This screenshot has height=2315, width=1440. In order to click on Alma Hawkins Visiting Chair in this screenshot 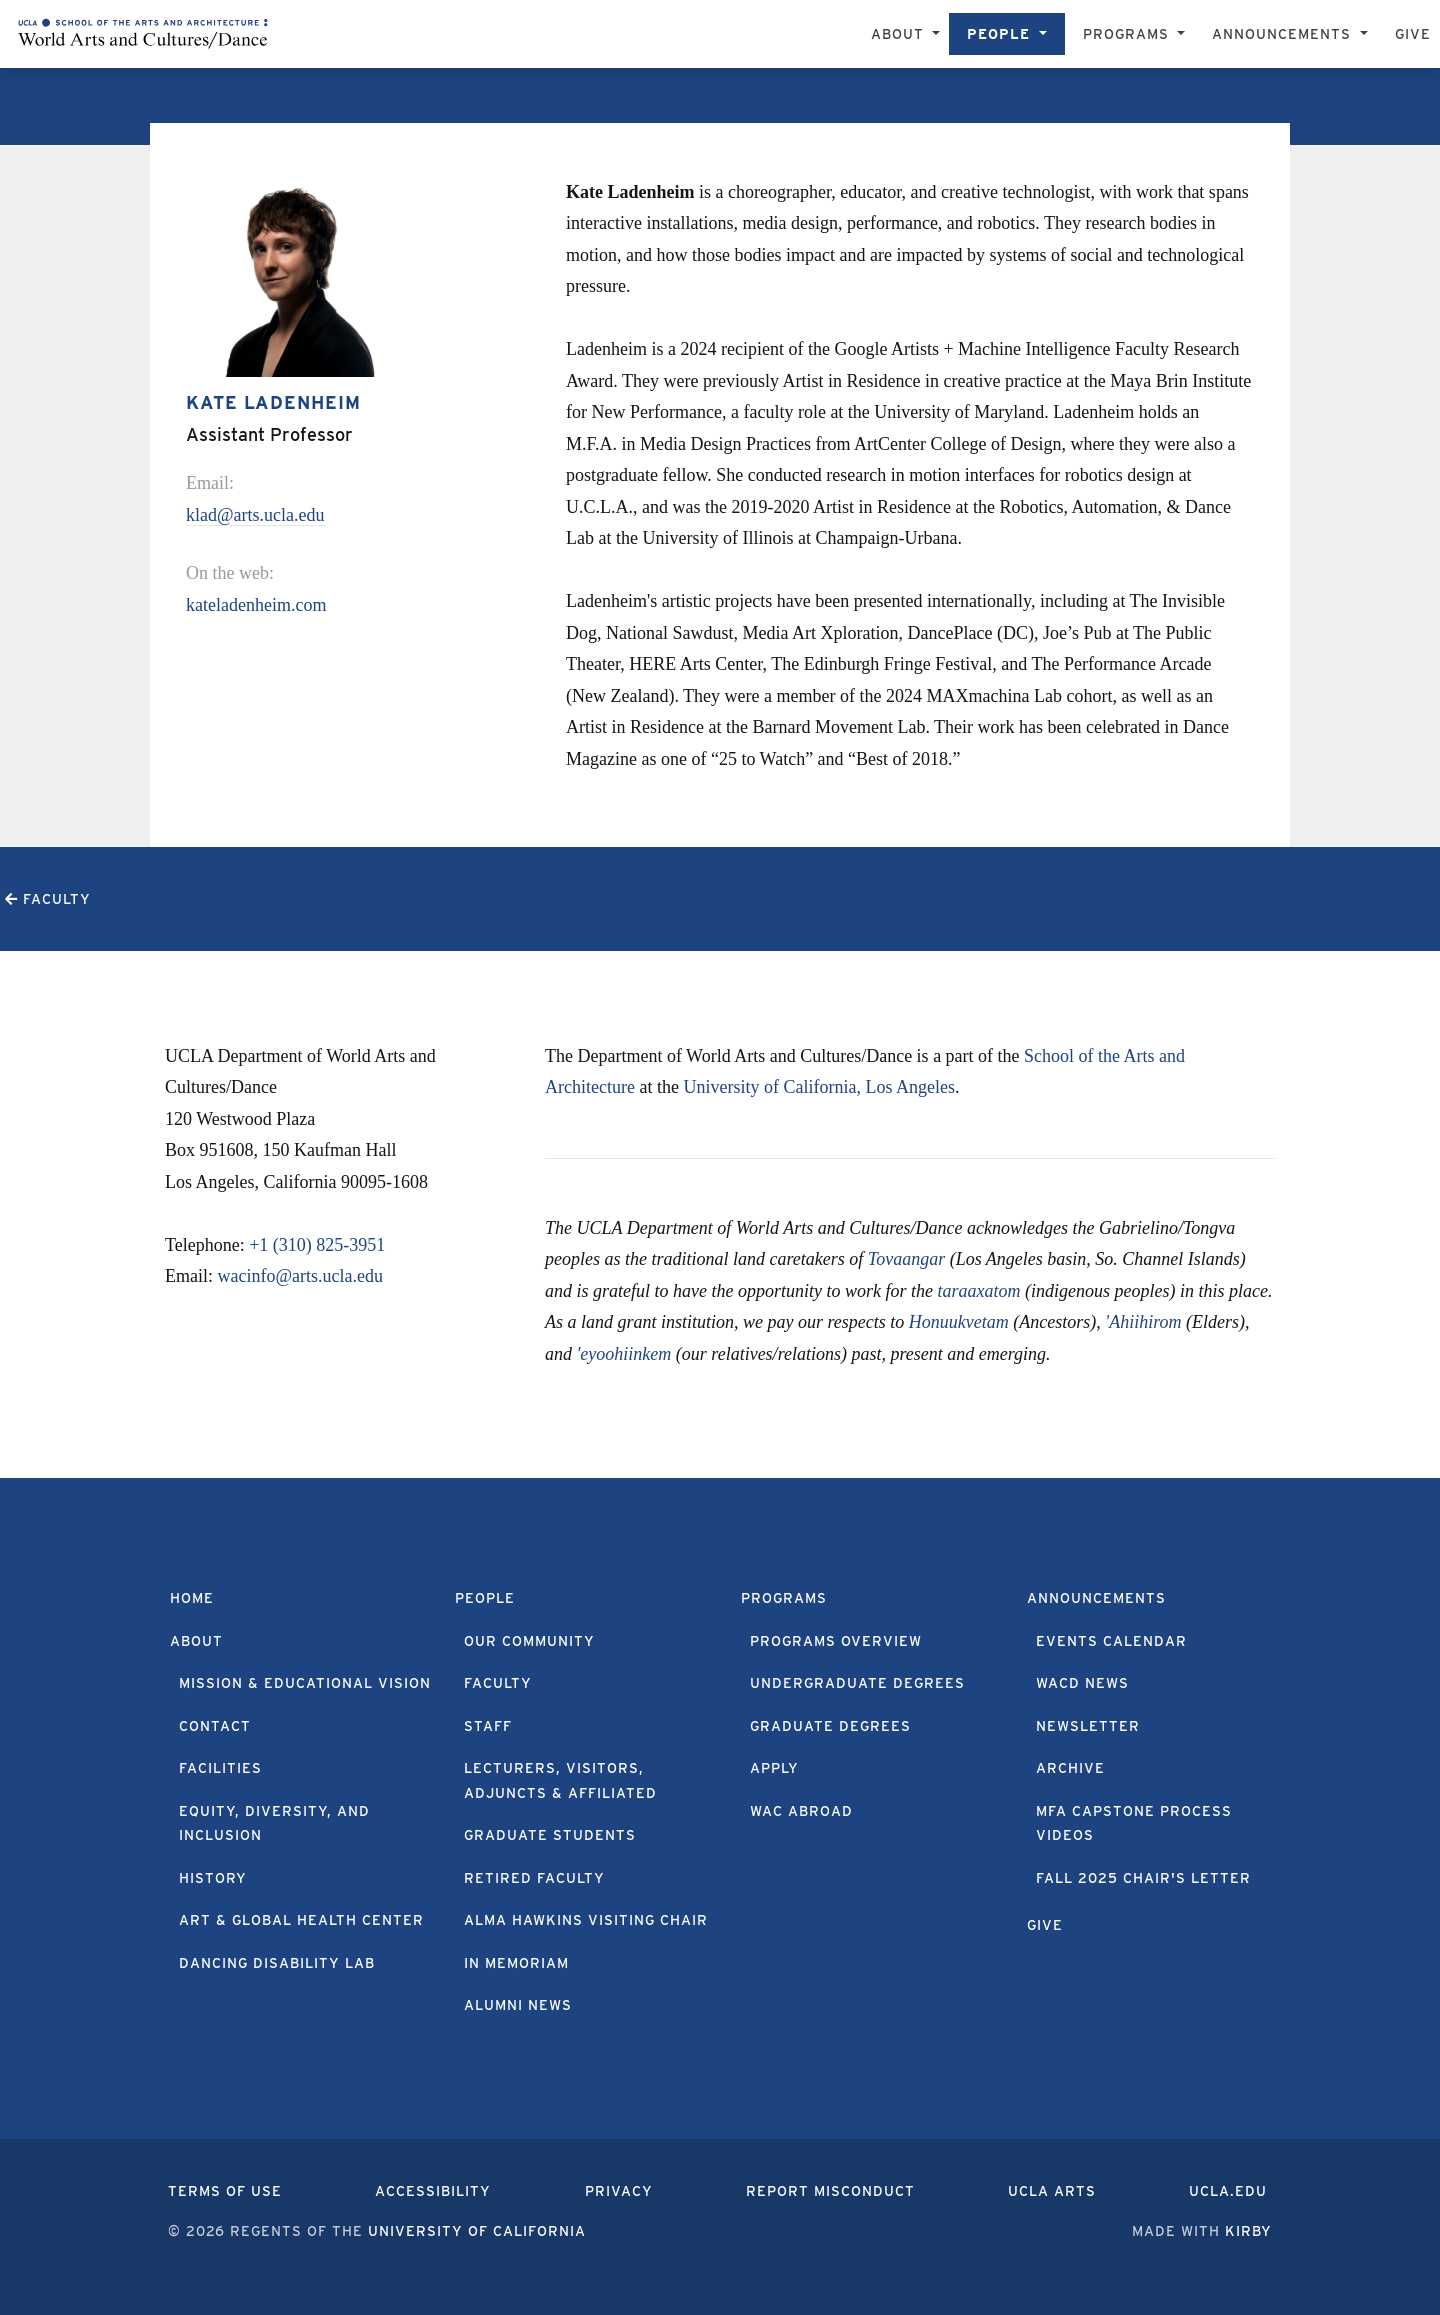, I will do `click(586, 1920)`.